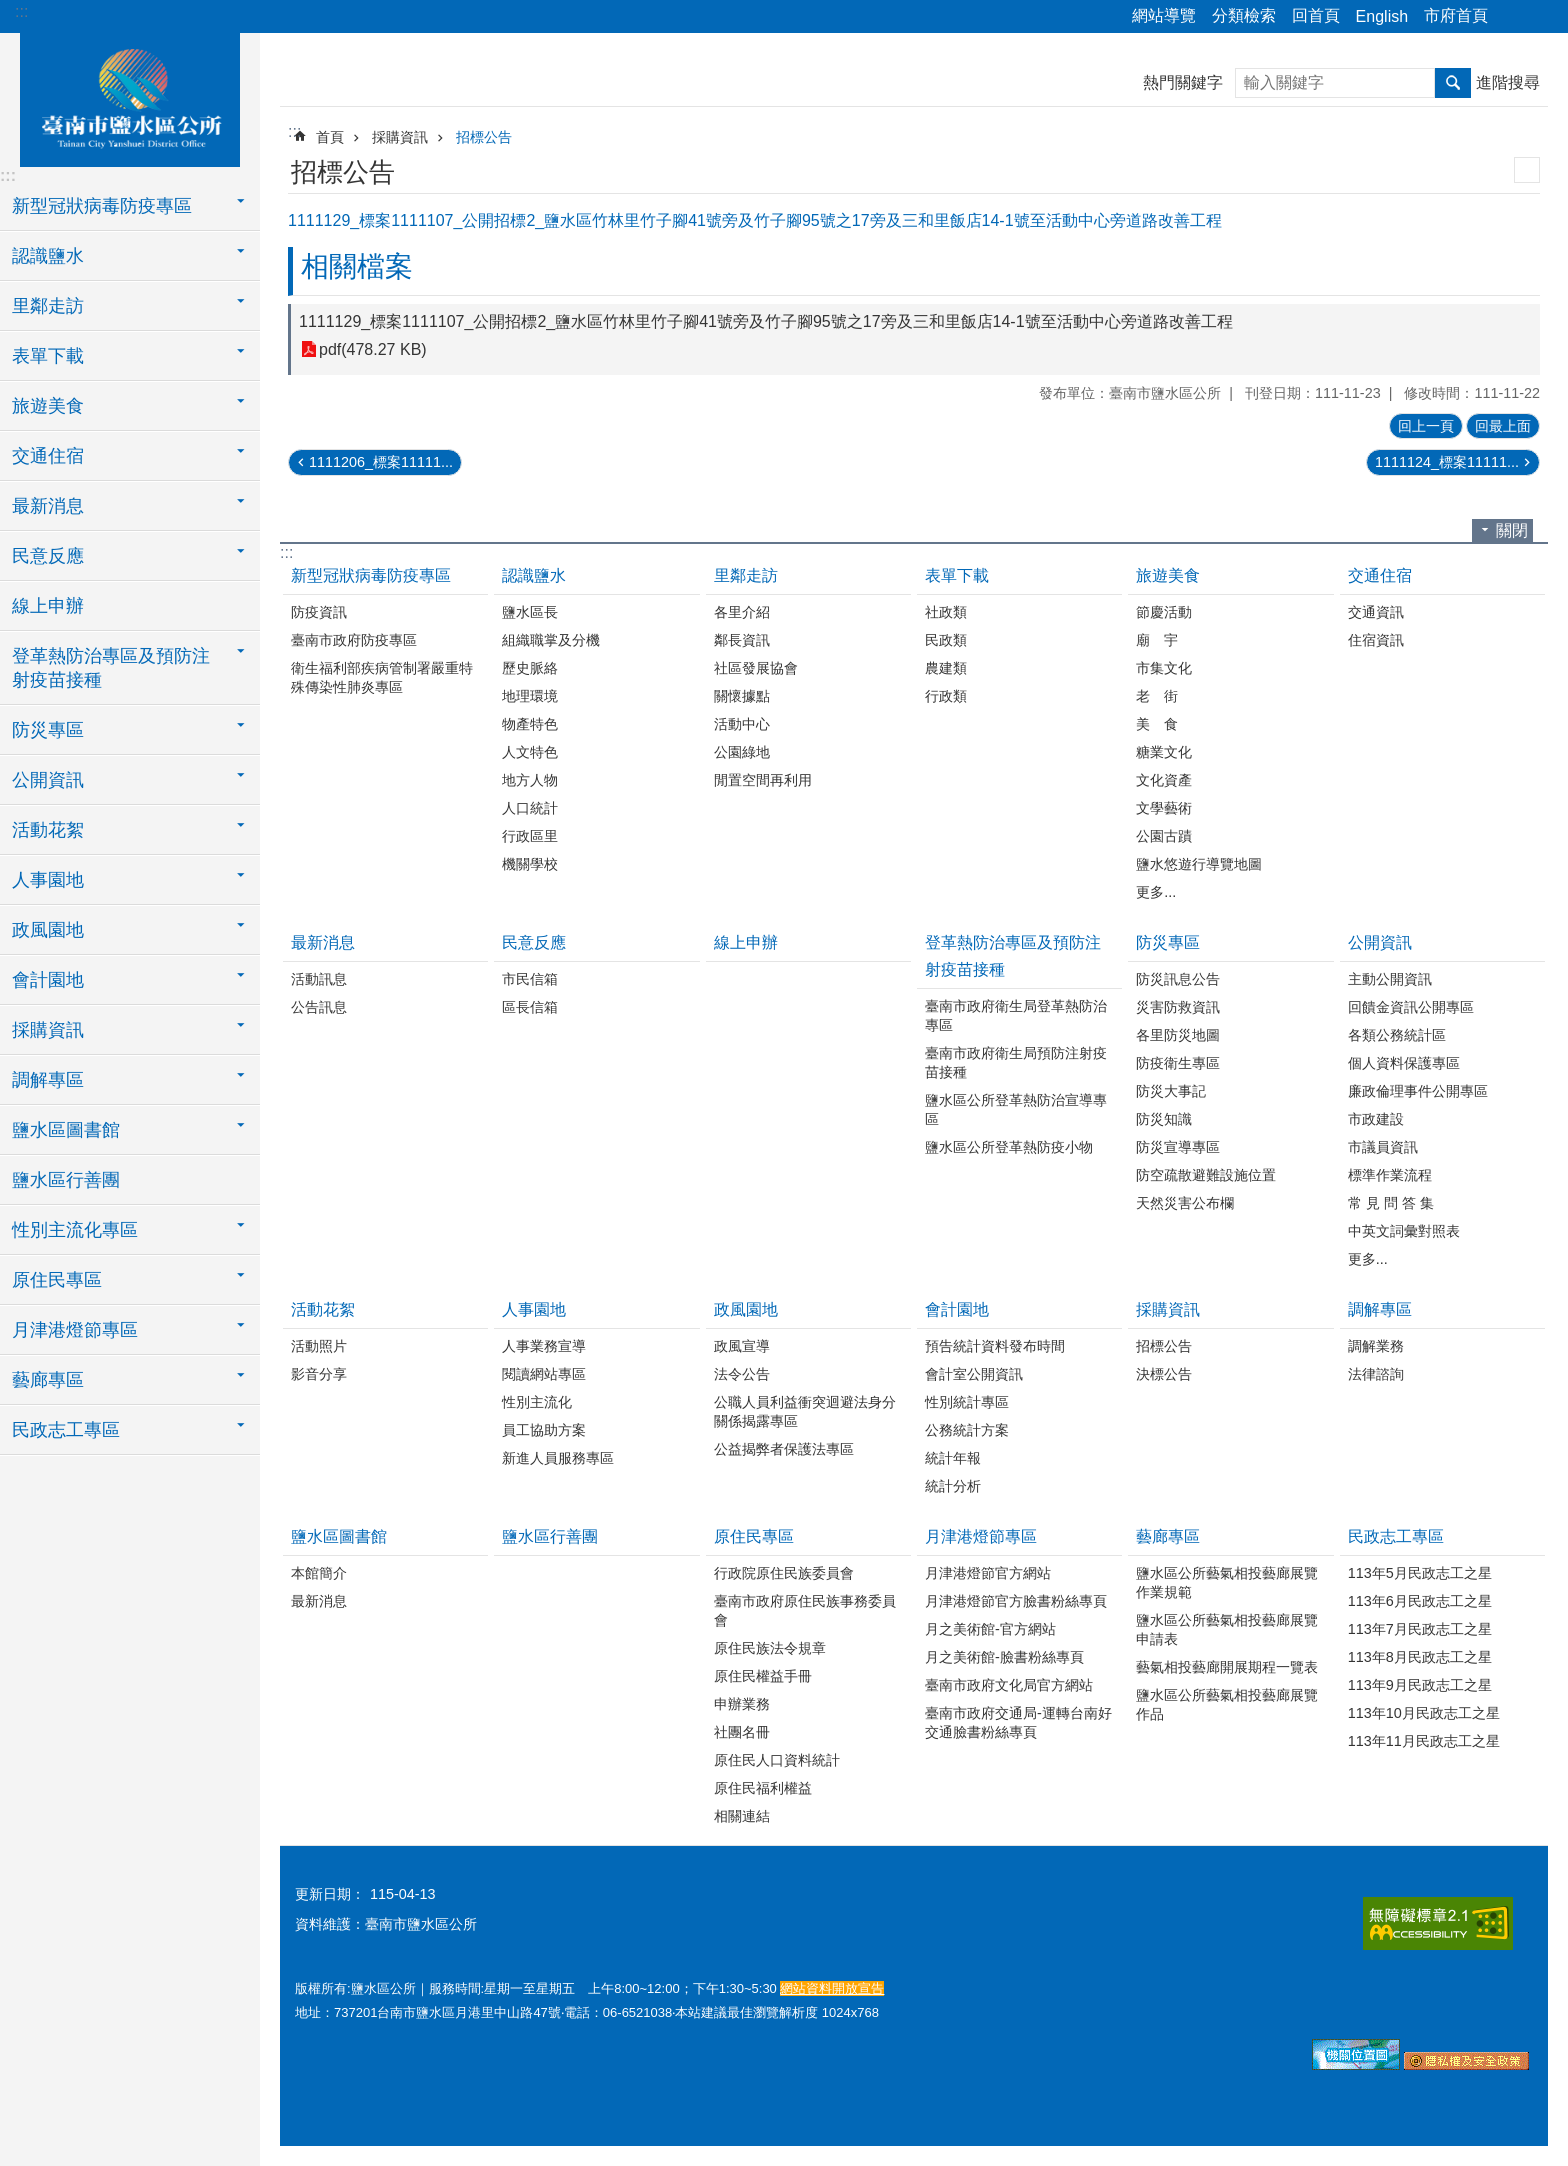 The width and height of the screenshot is (1568, 2166). Describe the element at coordinates (988, 1573) in the screenshot. I see `月津港燈節官方網站` at that location.